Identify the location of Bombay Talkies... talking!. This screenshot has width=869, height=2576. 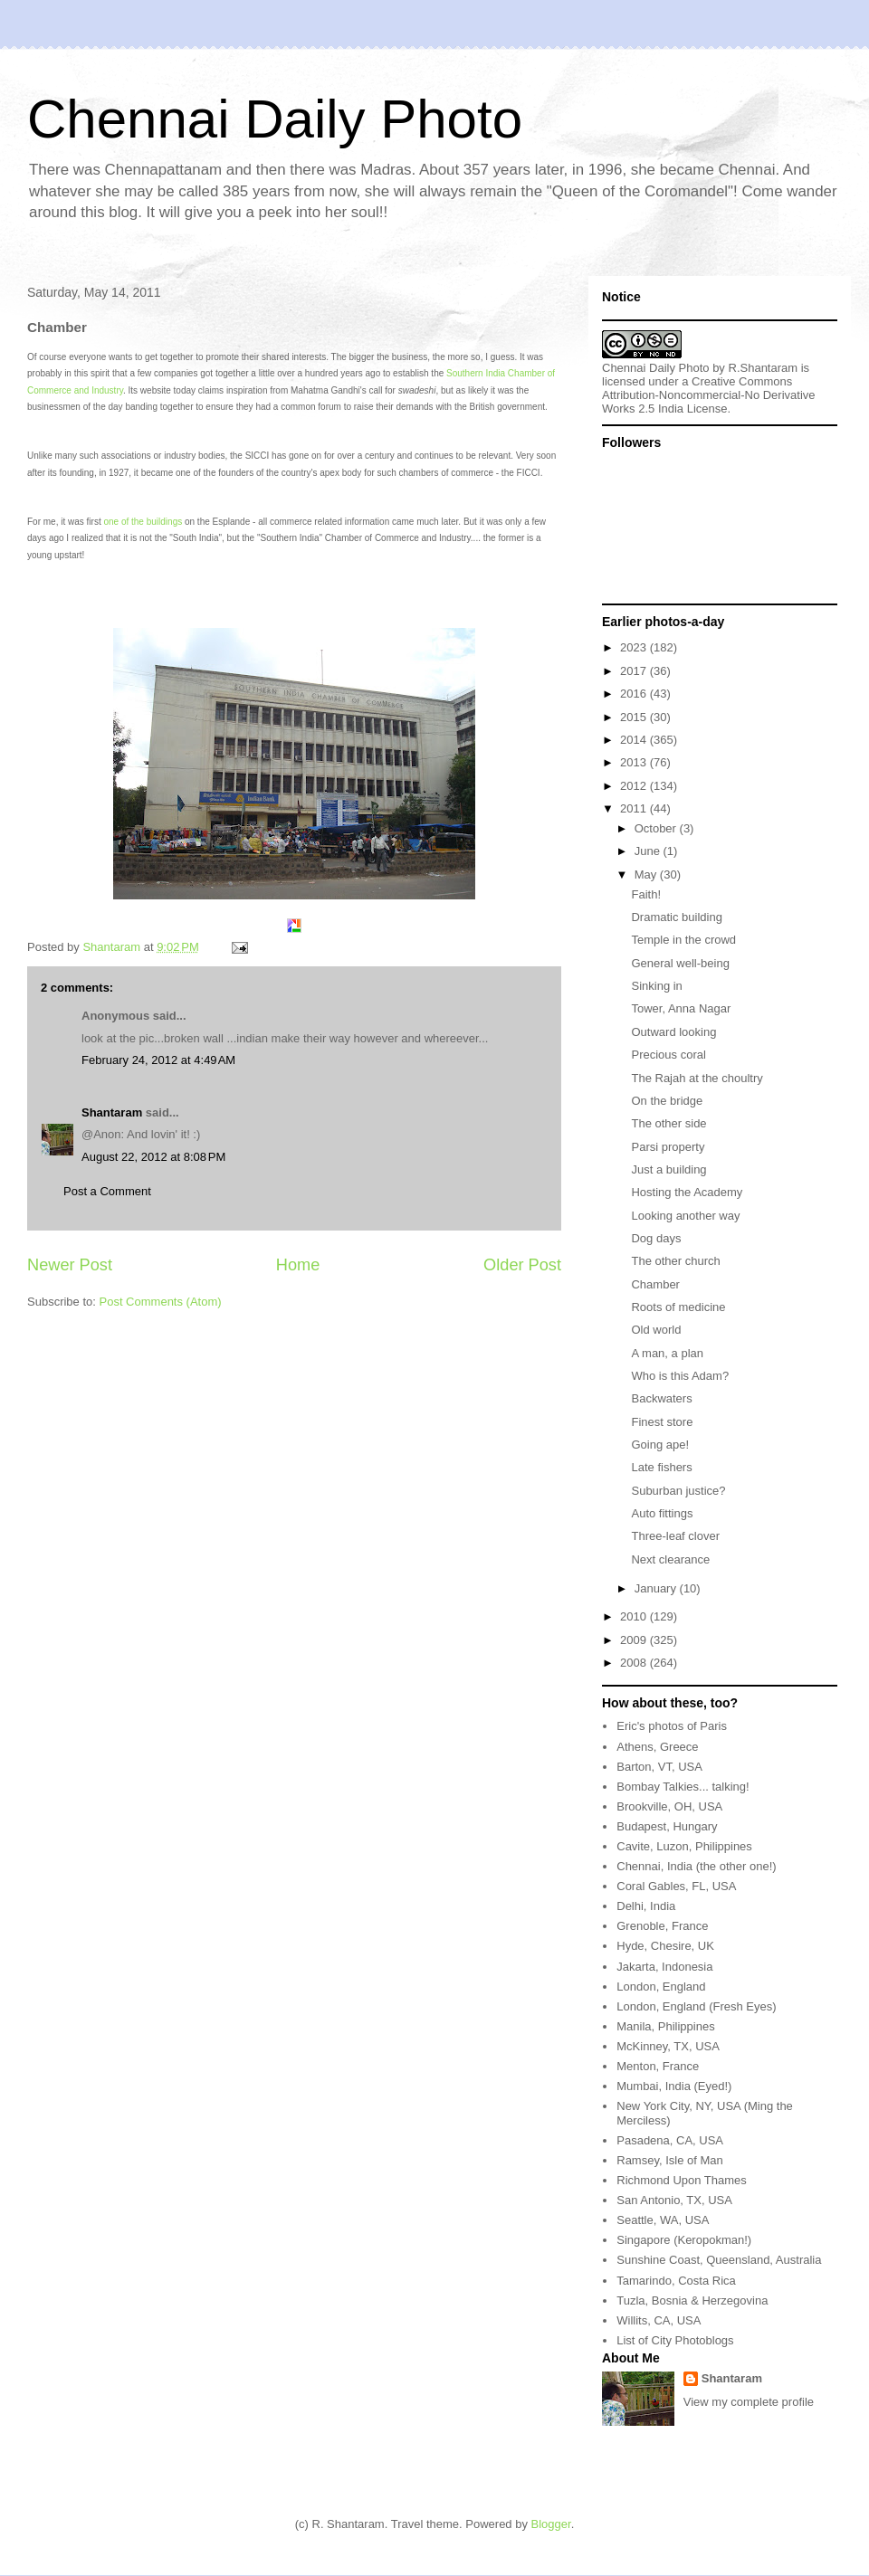
(682, 1786).